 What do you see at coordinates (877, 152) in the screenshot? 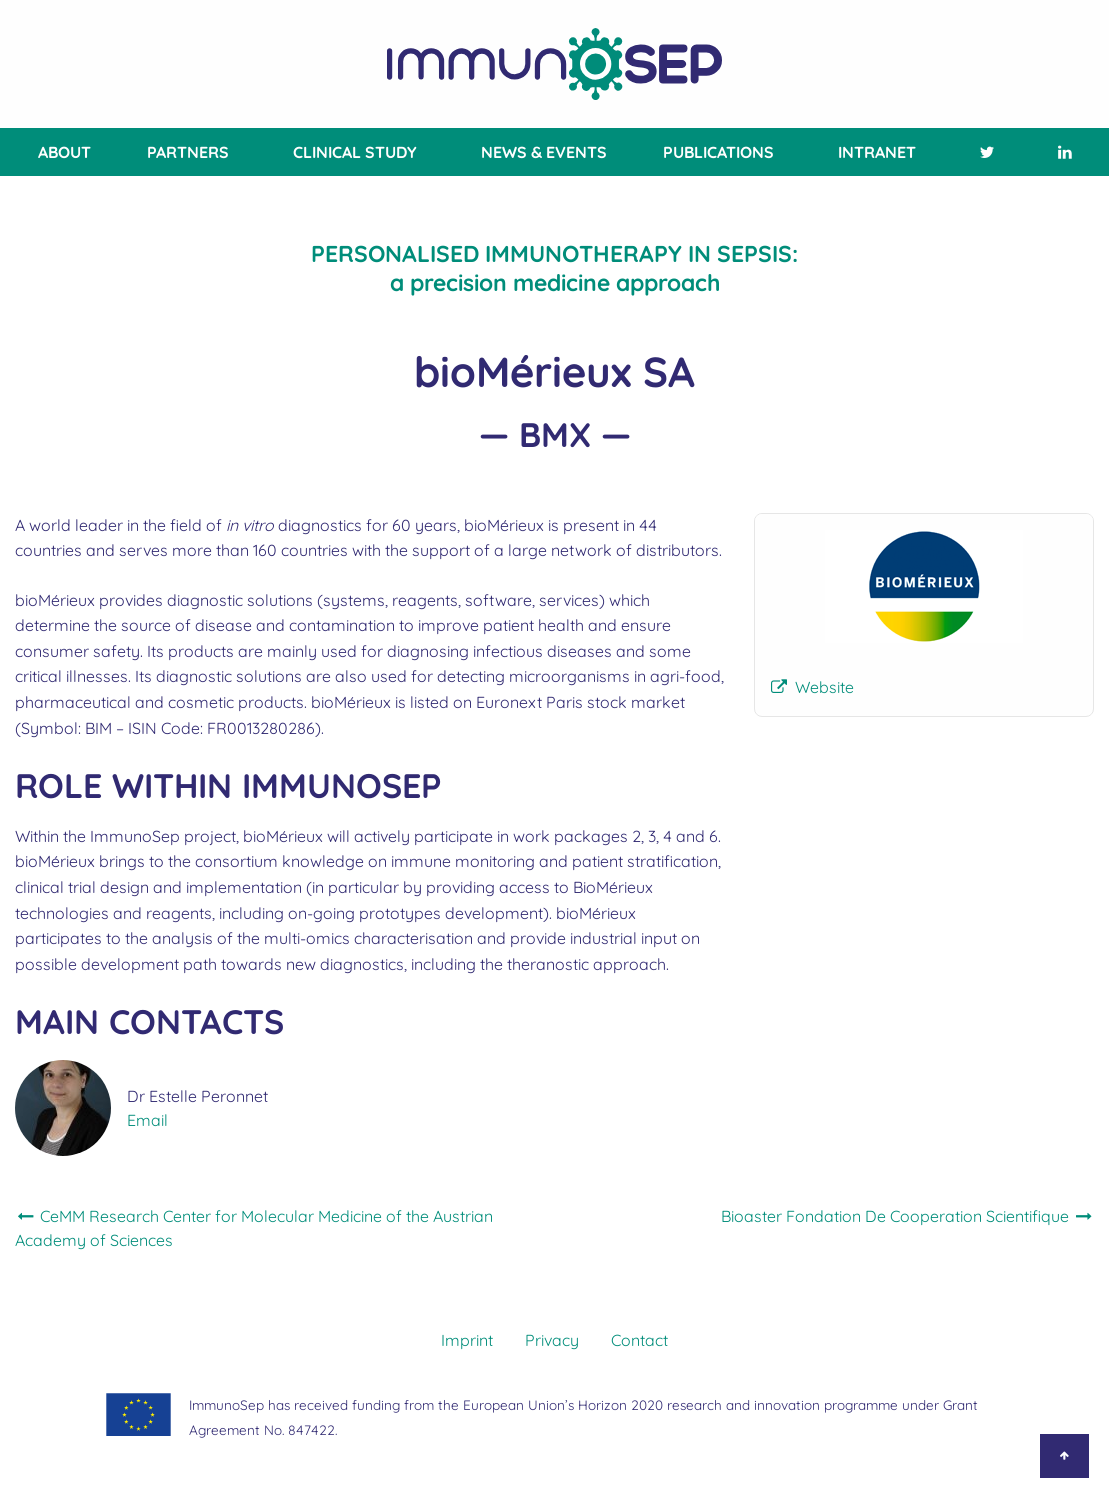
I see `Intranet` at bounding box center [877, 152].